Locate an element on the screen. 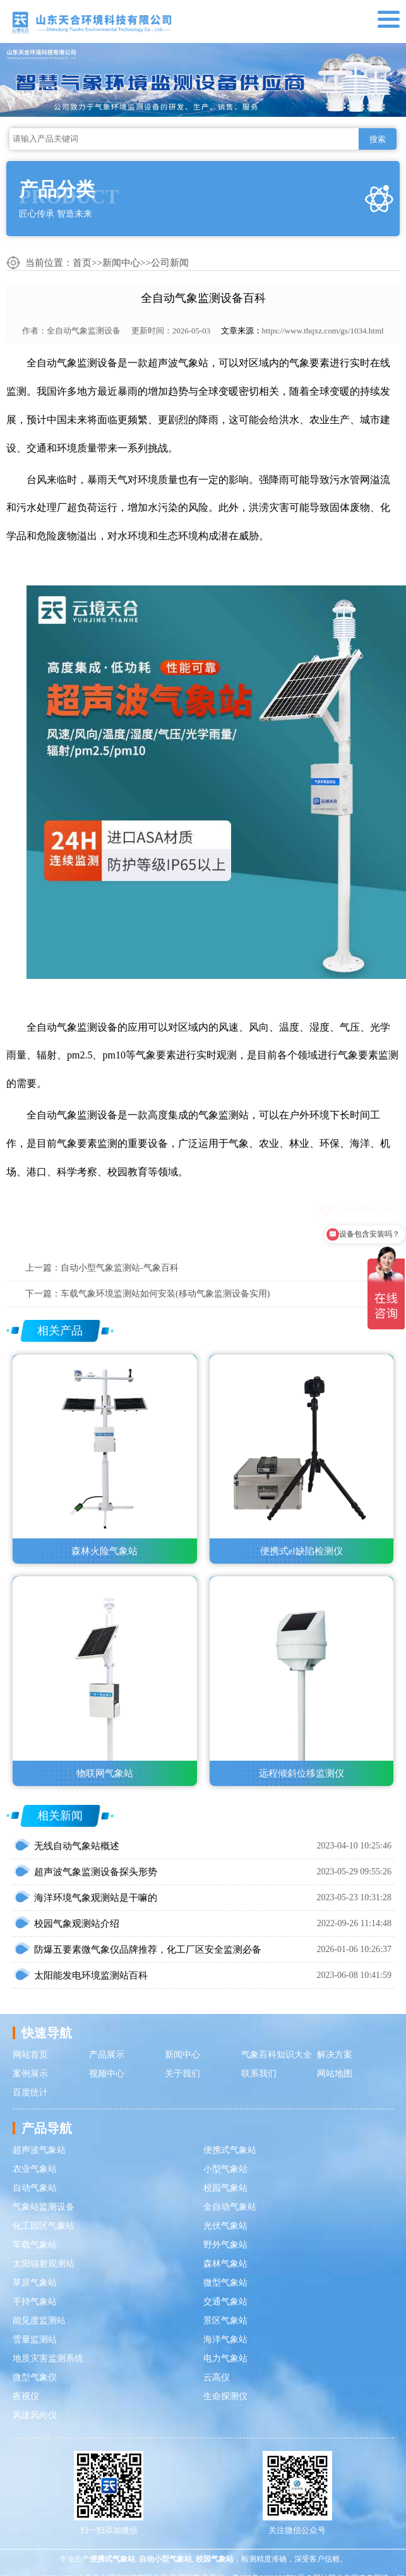 Image resolution: width=406 pixels, height=2576 pixels. 新闻中心 is located at coordinates (121, 263).